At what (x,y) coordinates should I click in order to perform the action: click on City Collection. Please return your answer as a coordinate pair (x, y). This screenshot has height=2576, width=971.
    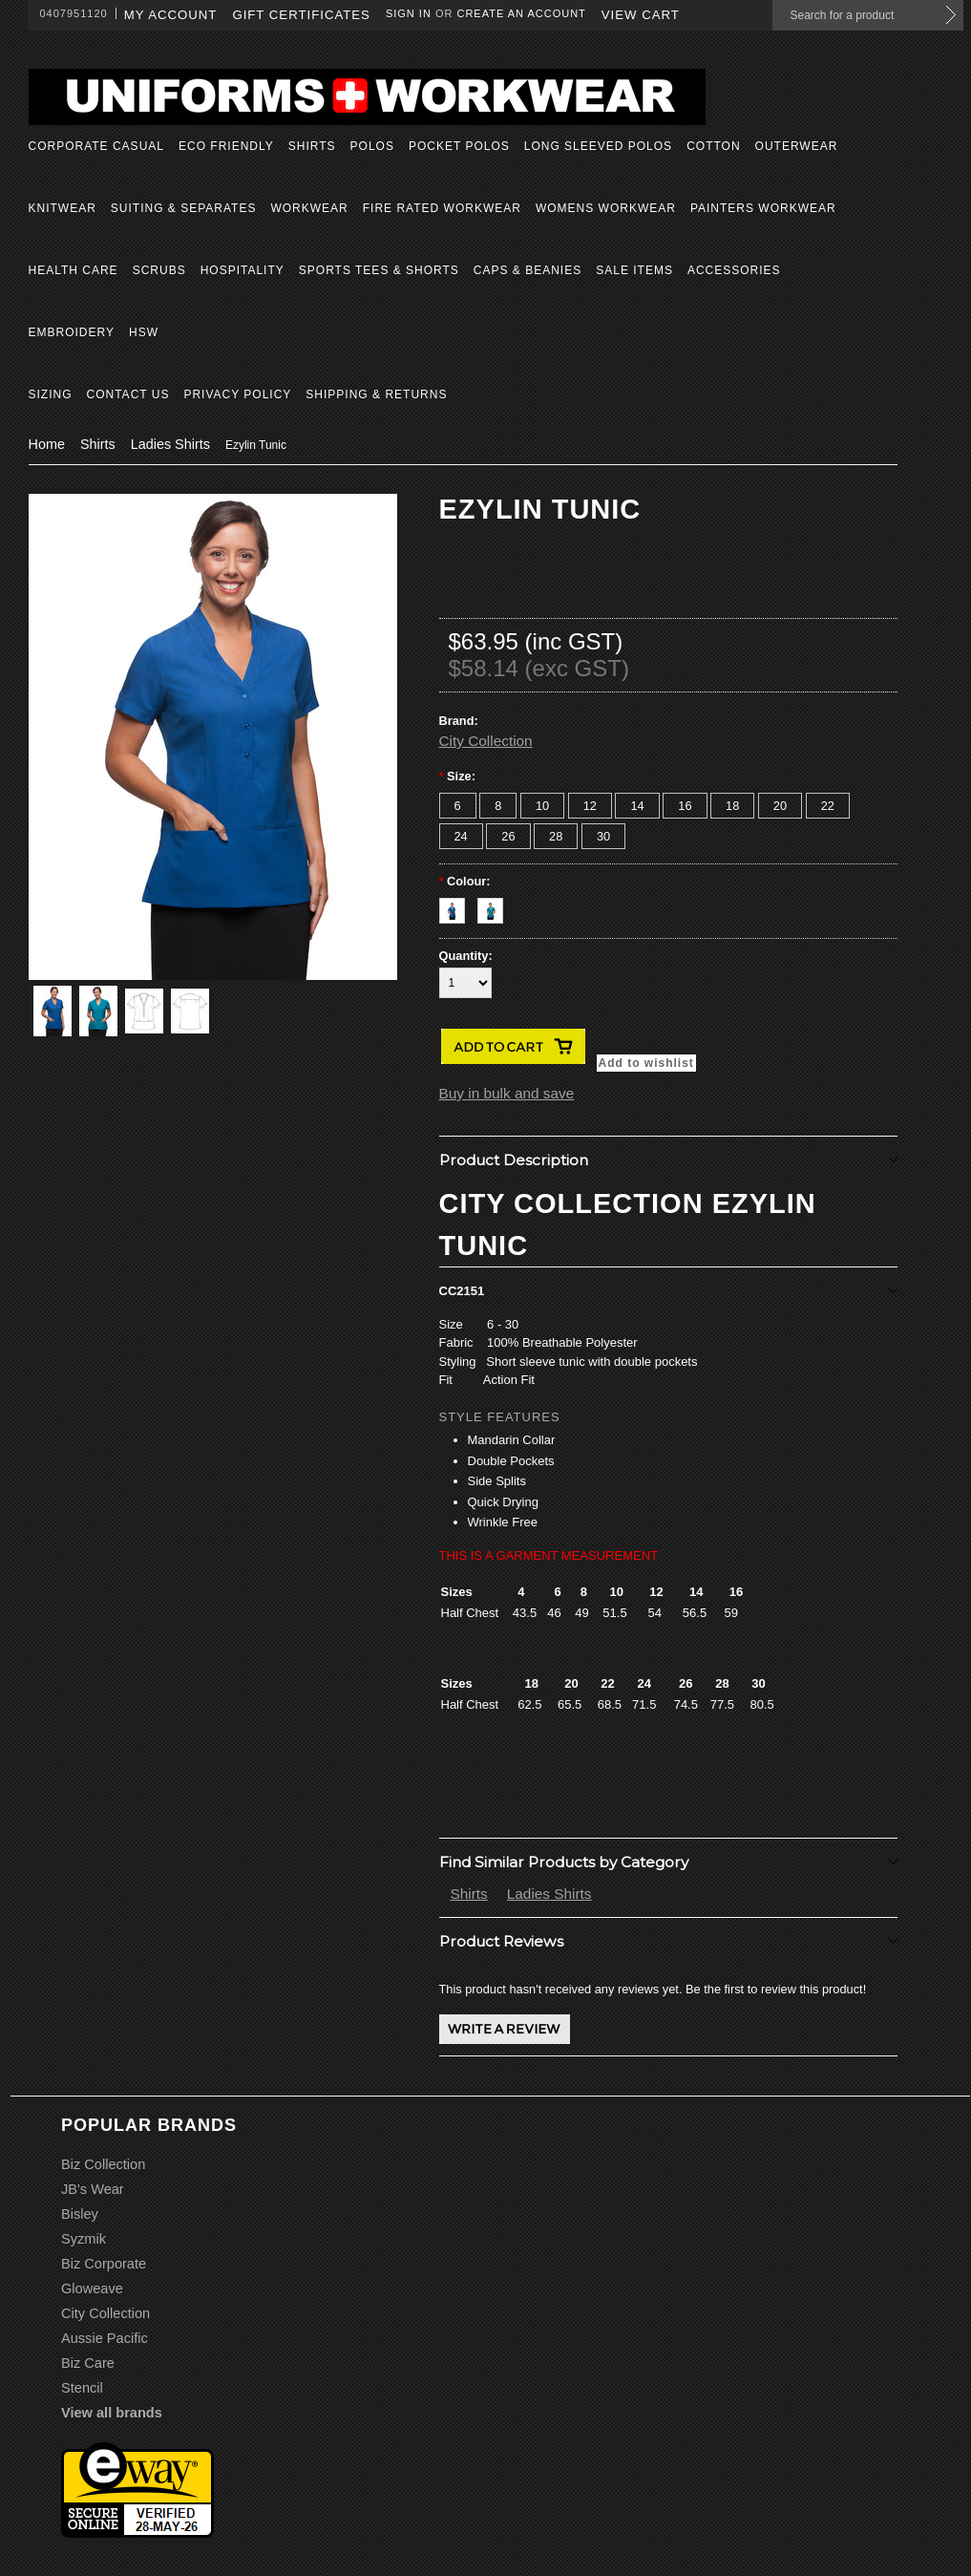
    Looking at the image, I should click on (486, 741).